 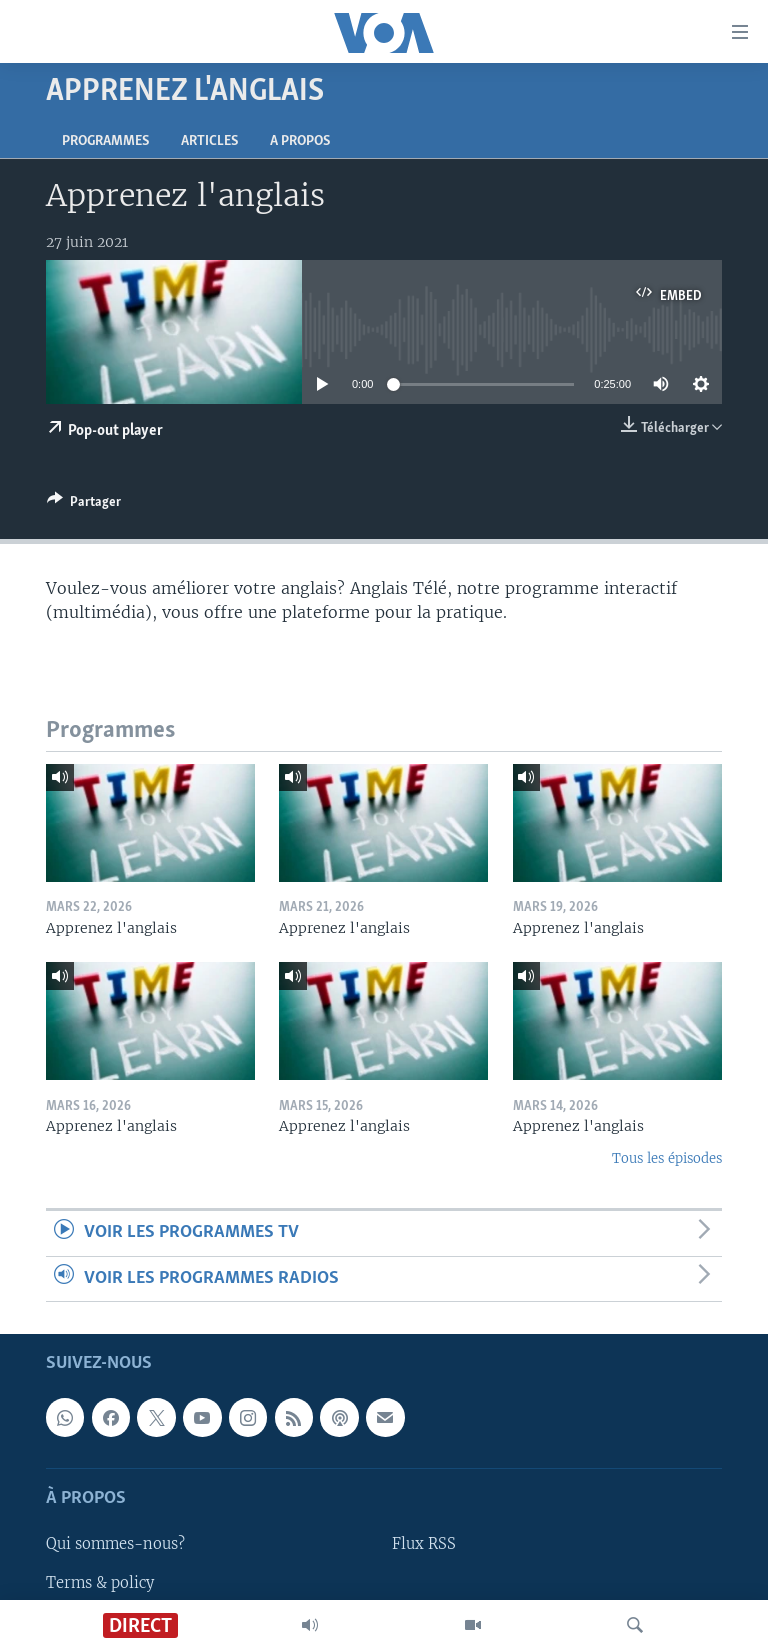 I want to click on [Button], so click(x=84, y=505).